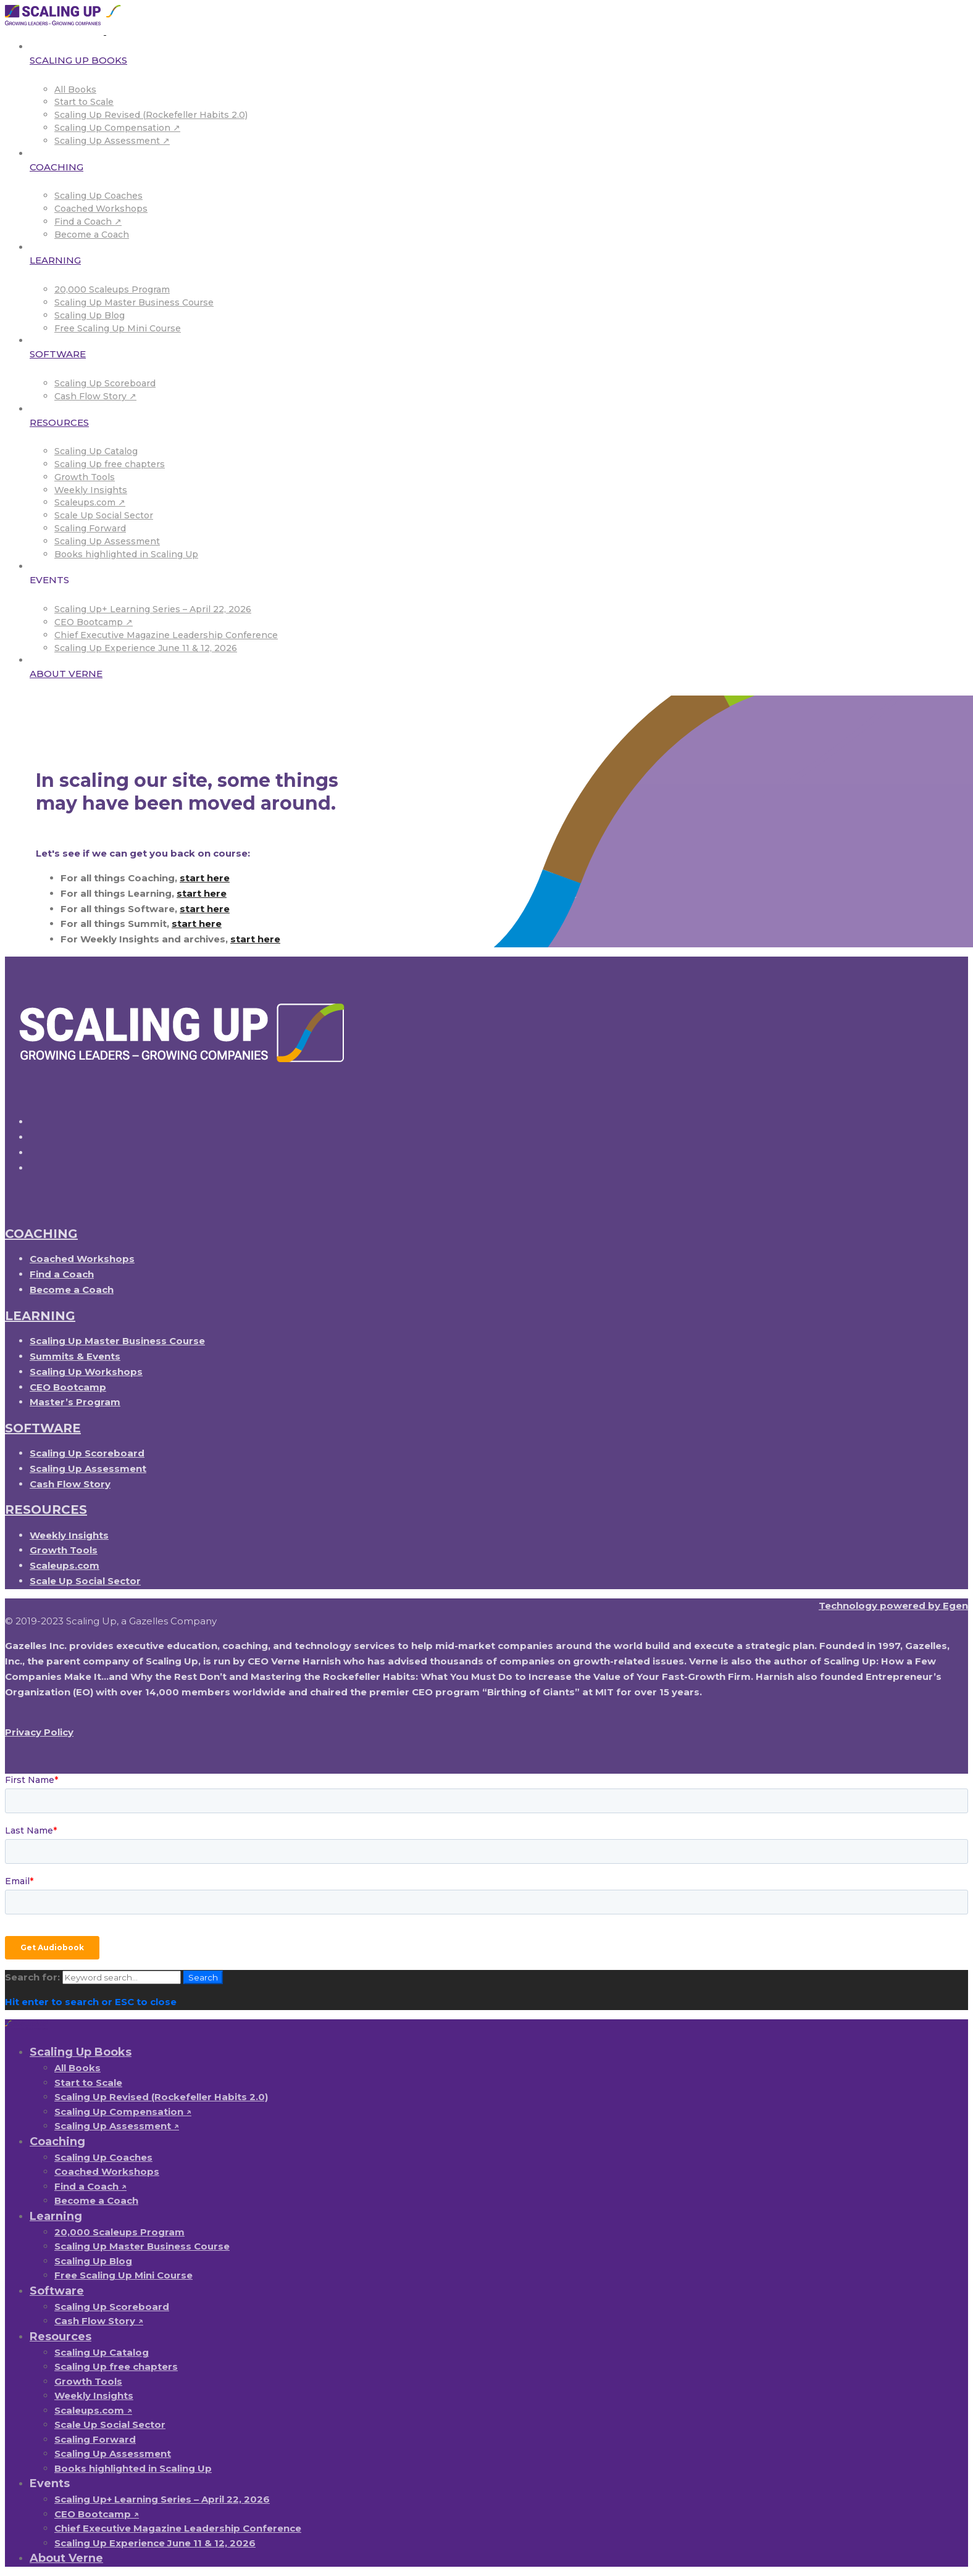 The image size is (973, 2576). What do you see at coordinates (40, 1315) in the screenshot?
I see `LEARNING` at bounding box center [40, 1315].